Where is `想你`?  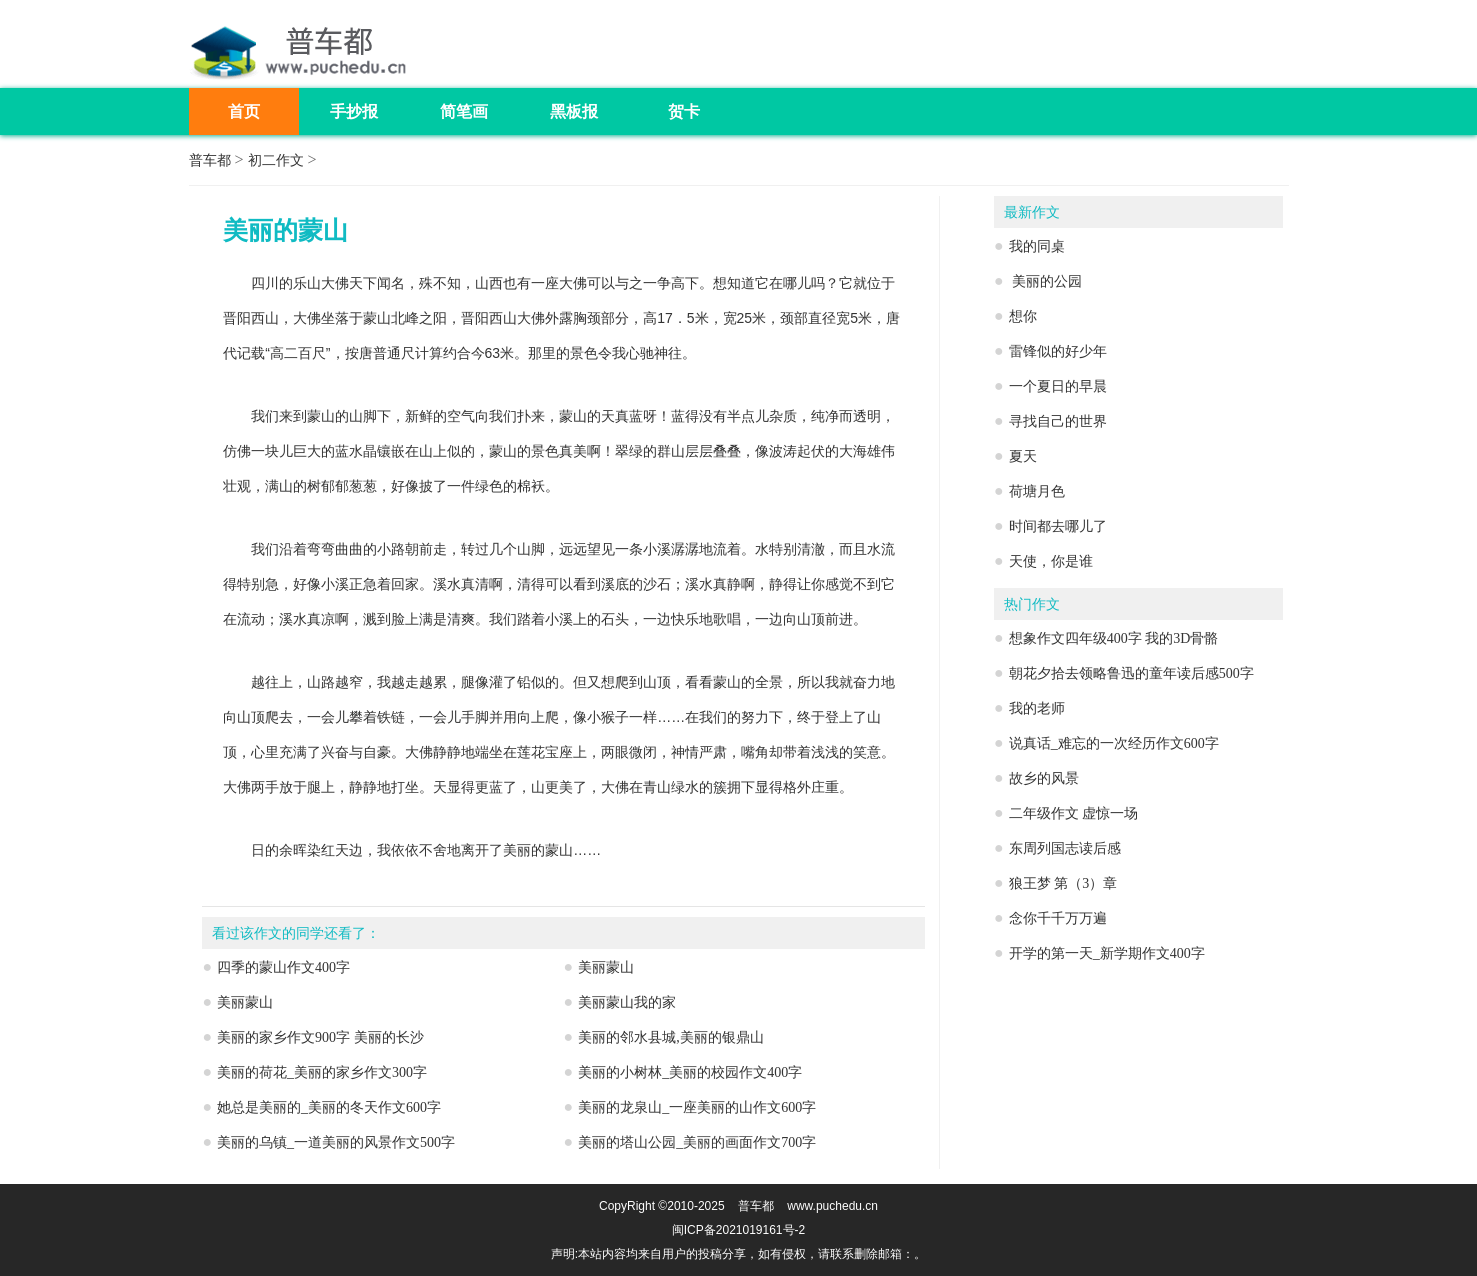
想你 is located at coordinates (1023, 316).